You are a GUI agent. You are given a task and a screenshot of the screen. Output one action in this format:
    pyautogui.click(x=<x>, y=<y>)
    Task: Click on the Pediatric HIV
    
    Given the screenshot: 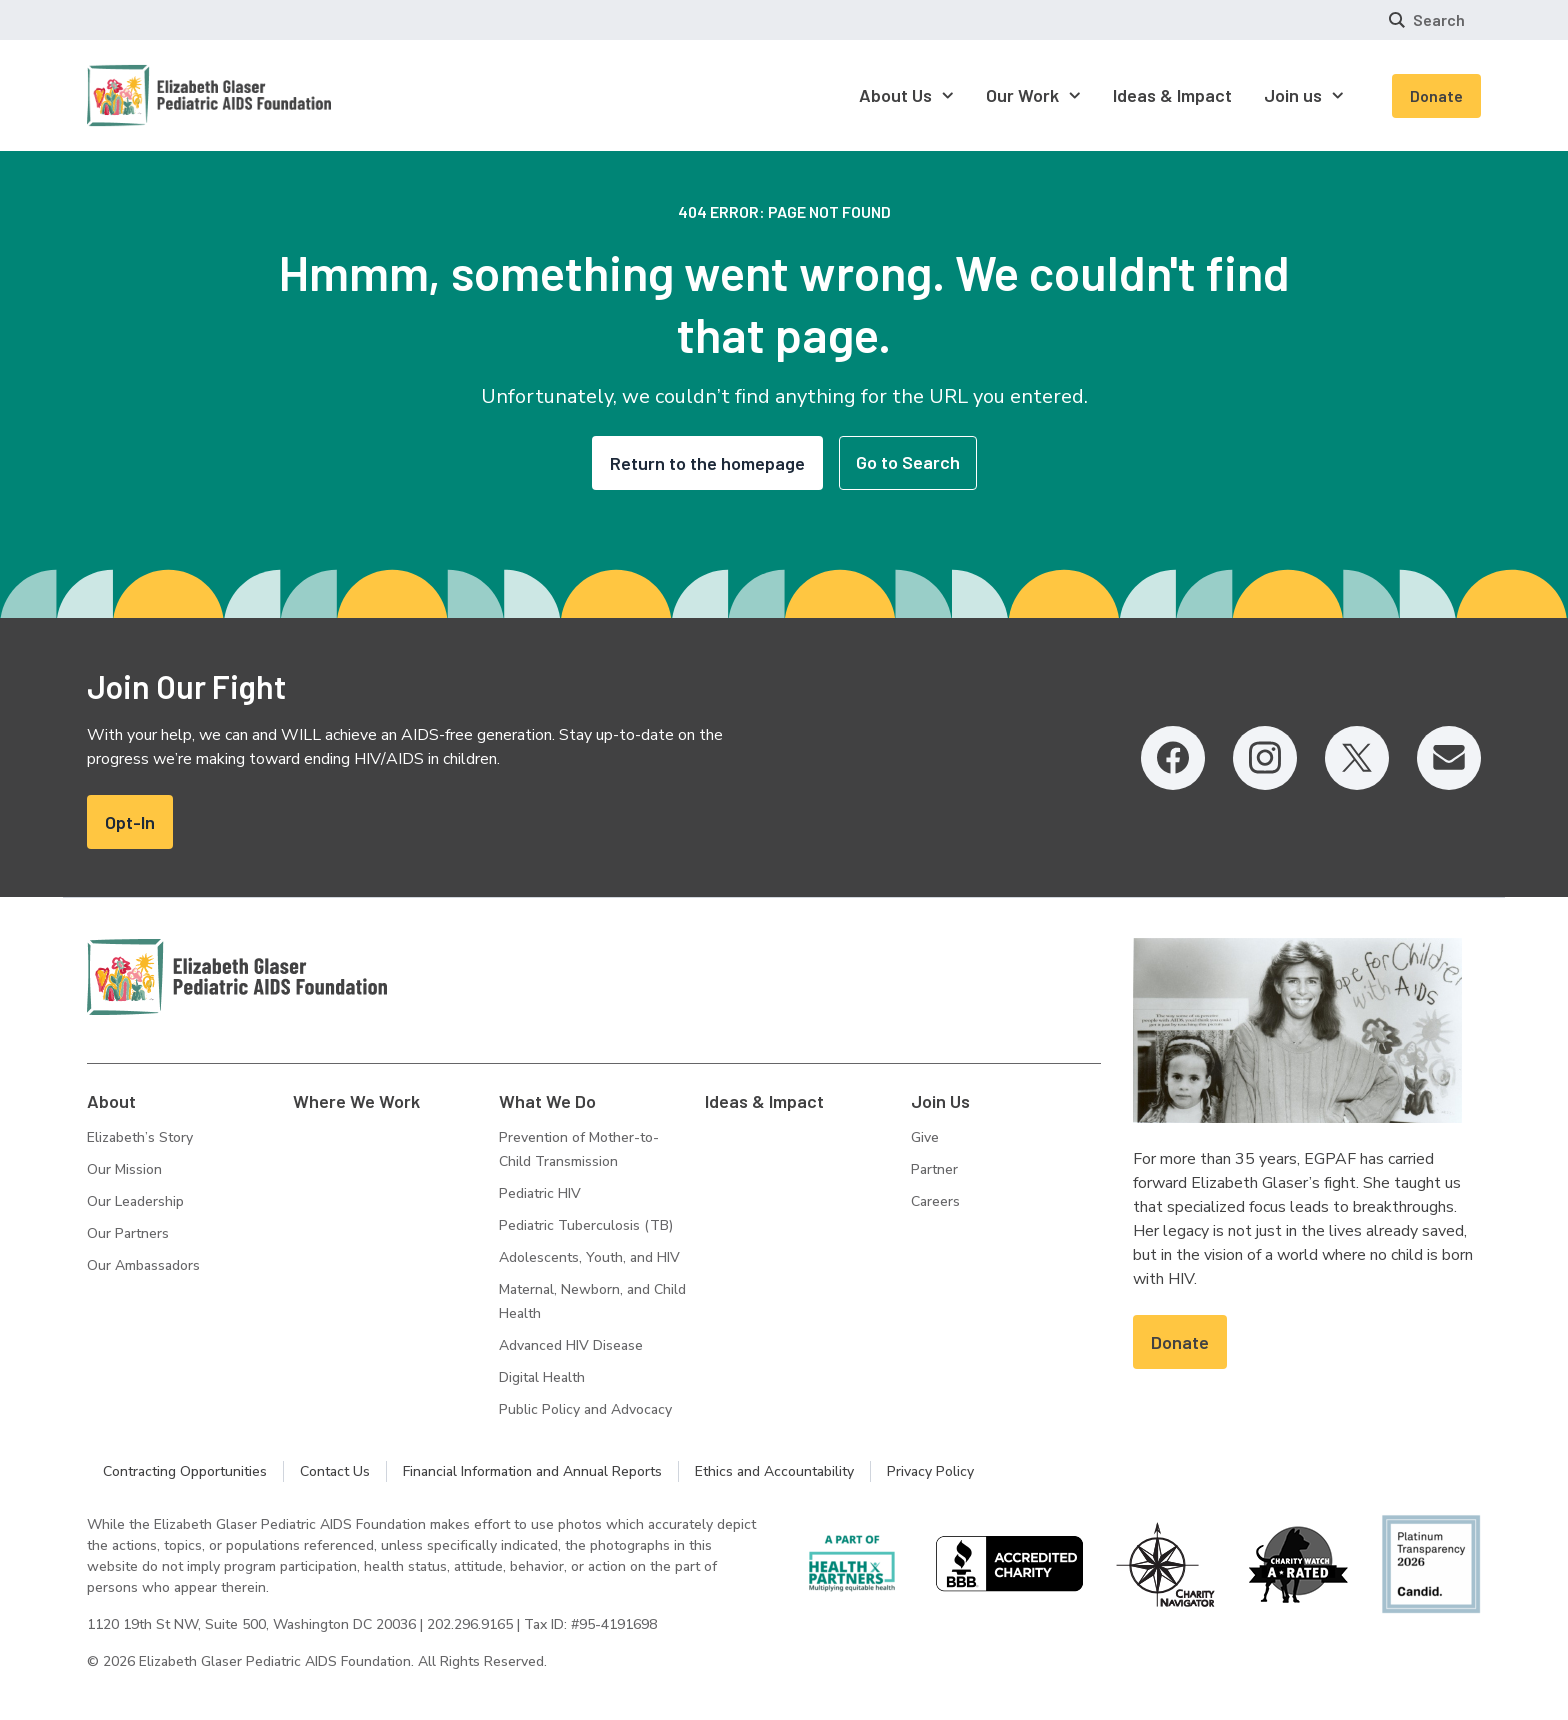 What is the action you would take?
    pyautogui.click(x=540, y=1193)
    